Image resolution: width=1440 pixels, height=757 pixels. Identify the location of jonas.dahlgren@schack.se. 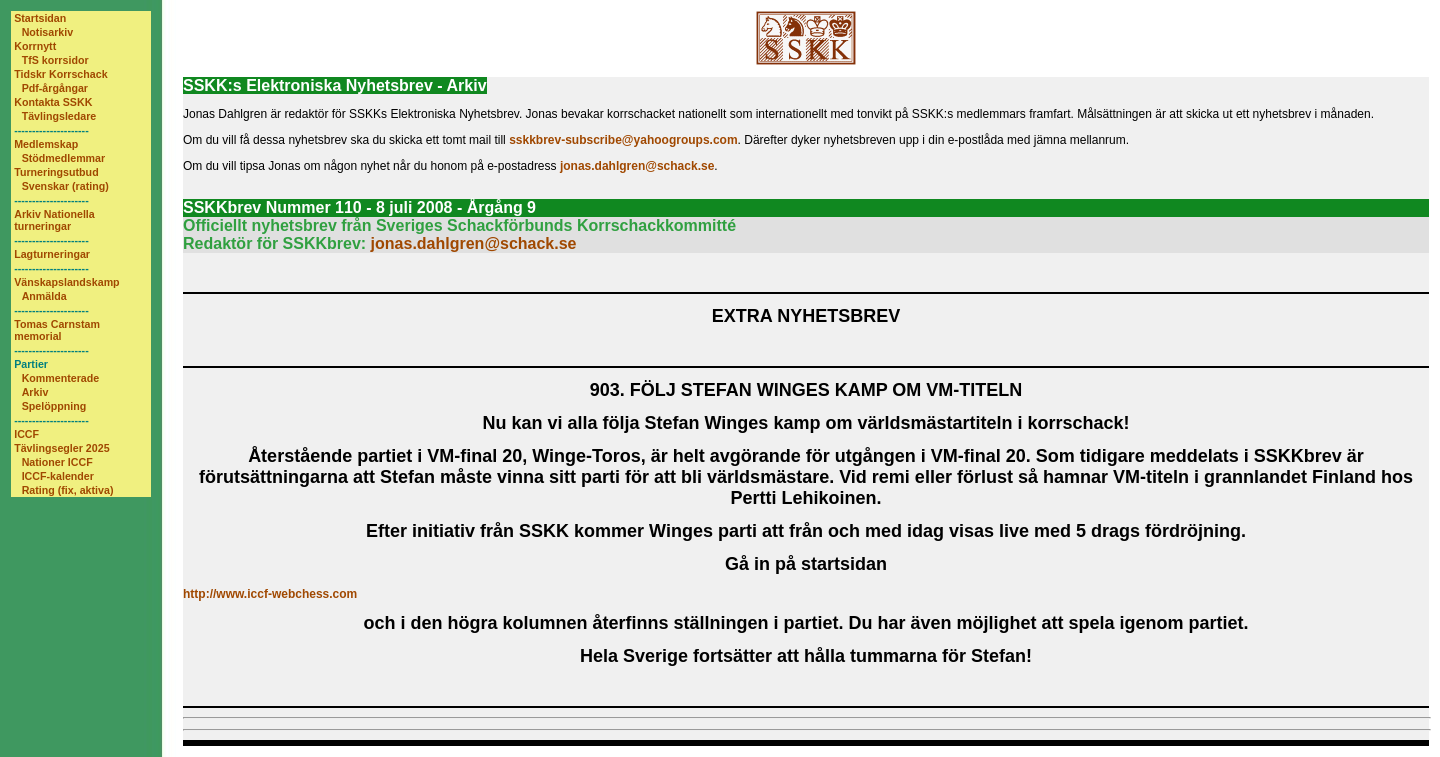
(637, 166).